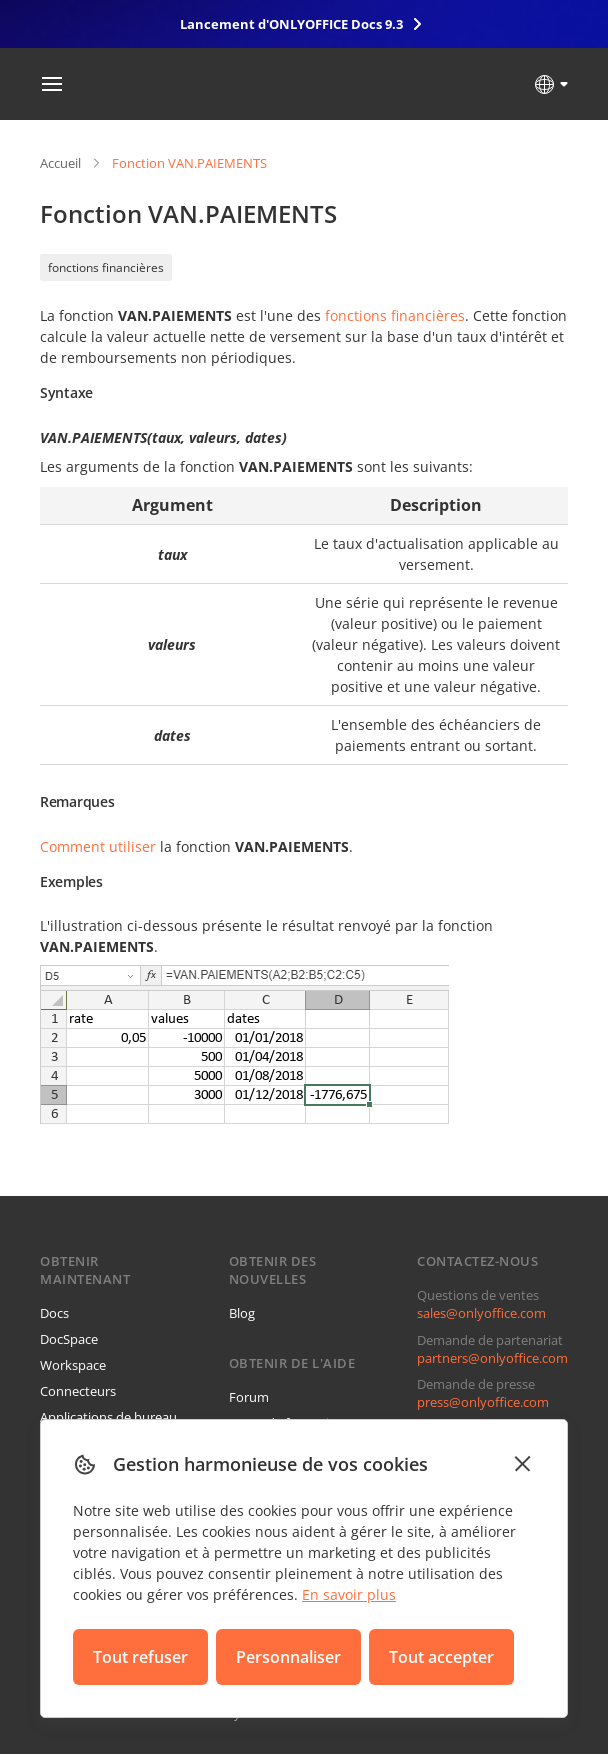 The height and width of the screenshot is (1754, 608). Describe the element at coordinates (108, 1417) in the screenshot. I see `Applications de bureau` at that location.